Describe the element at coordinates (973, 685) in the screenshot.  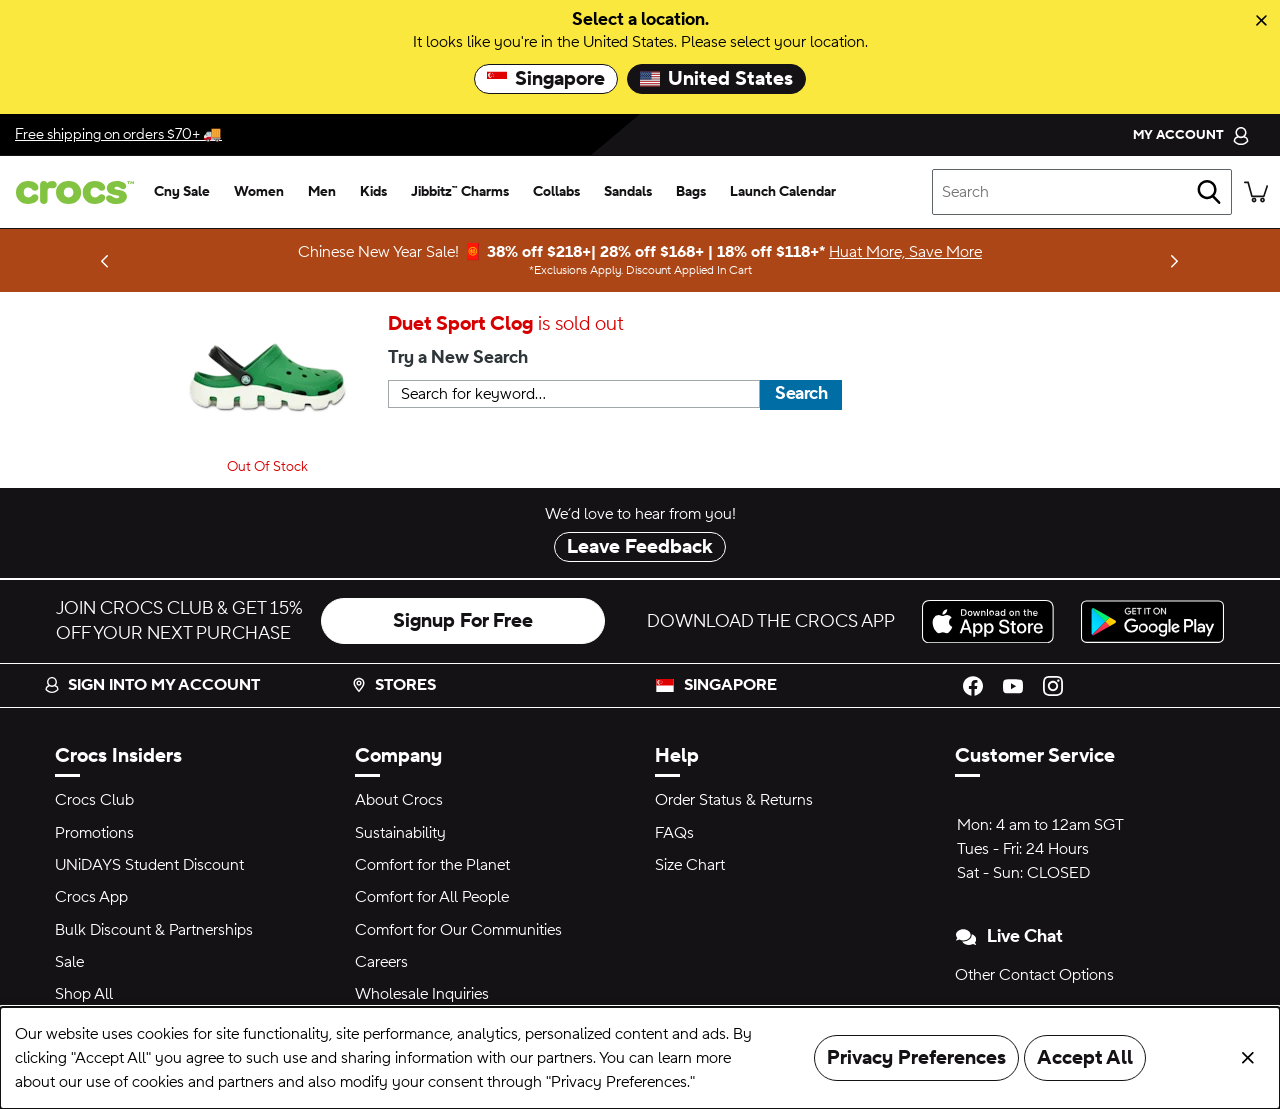
I see `[Facebook]` at that location.